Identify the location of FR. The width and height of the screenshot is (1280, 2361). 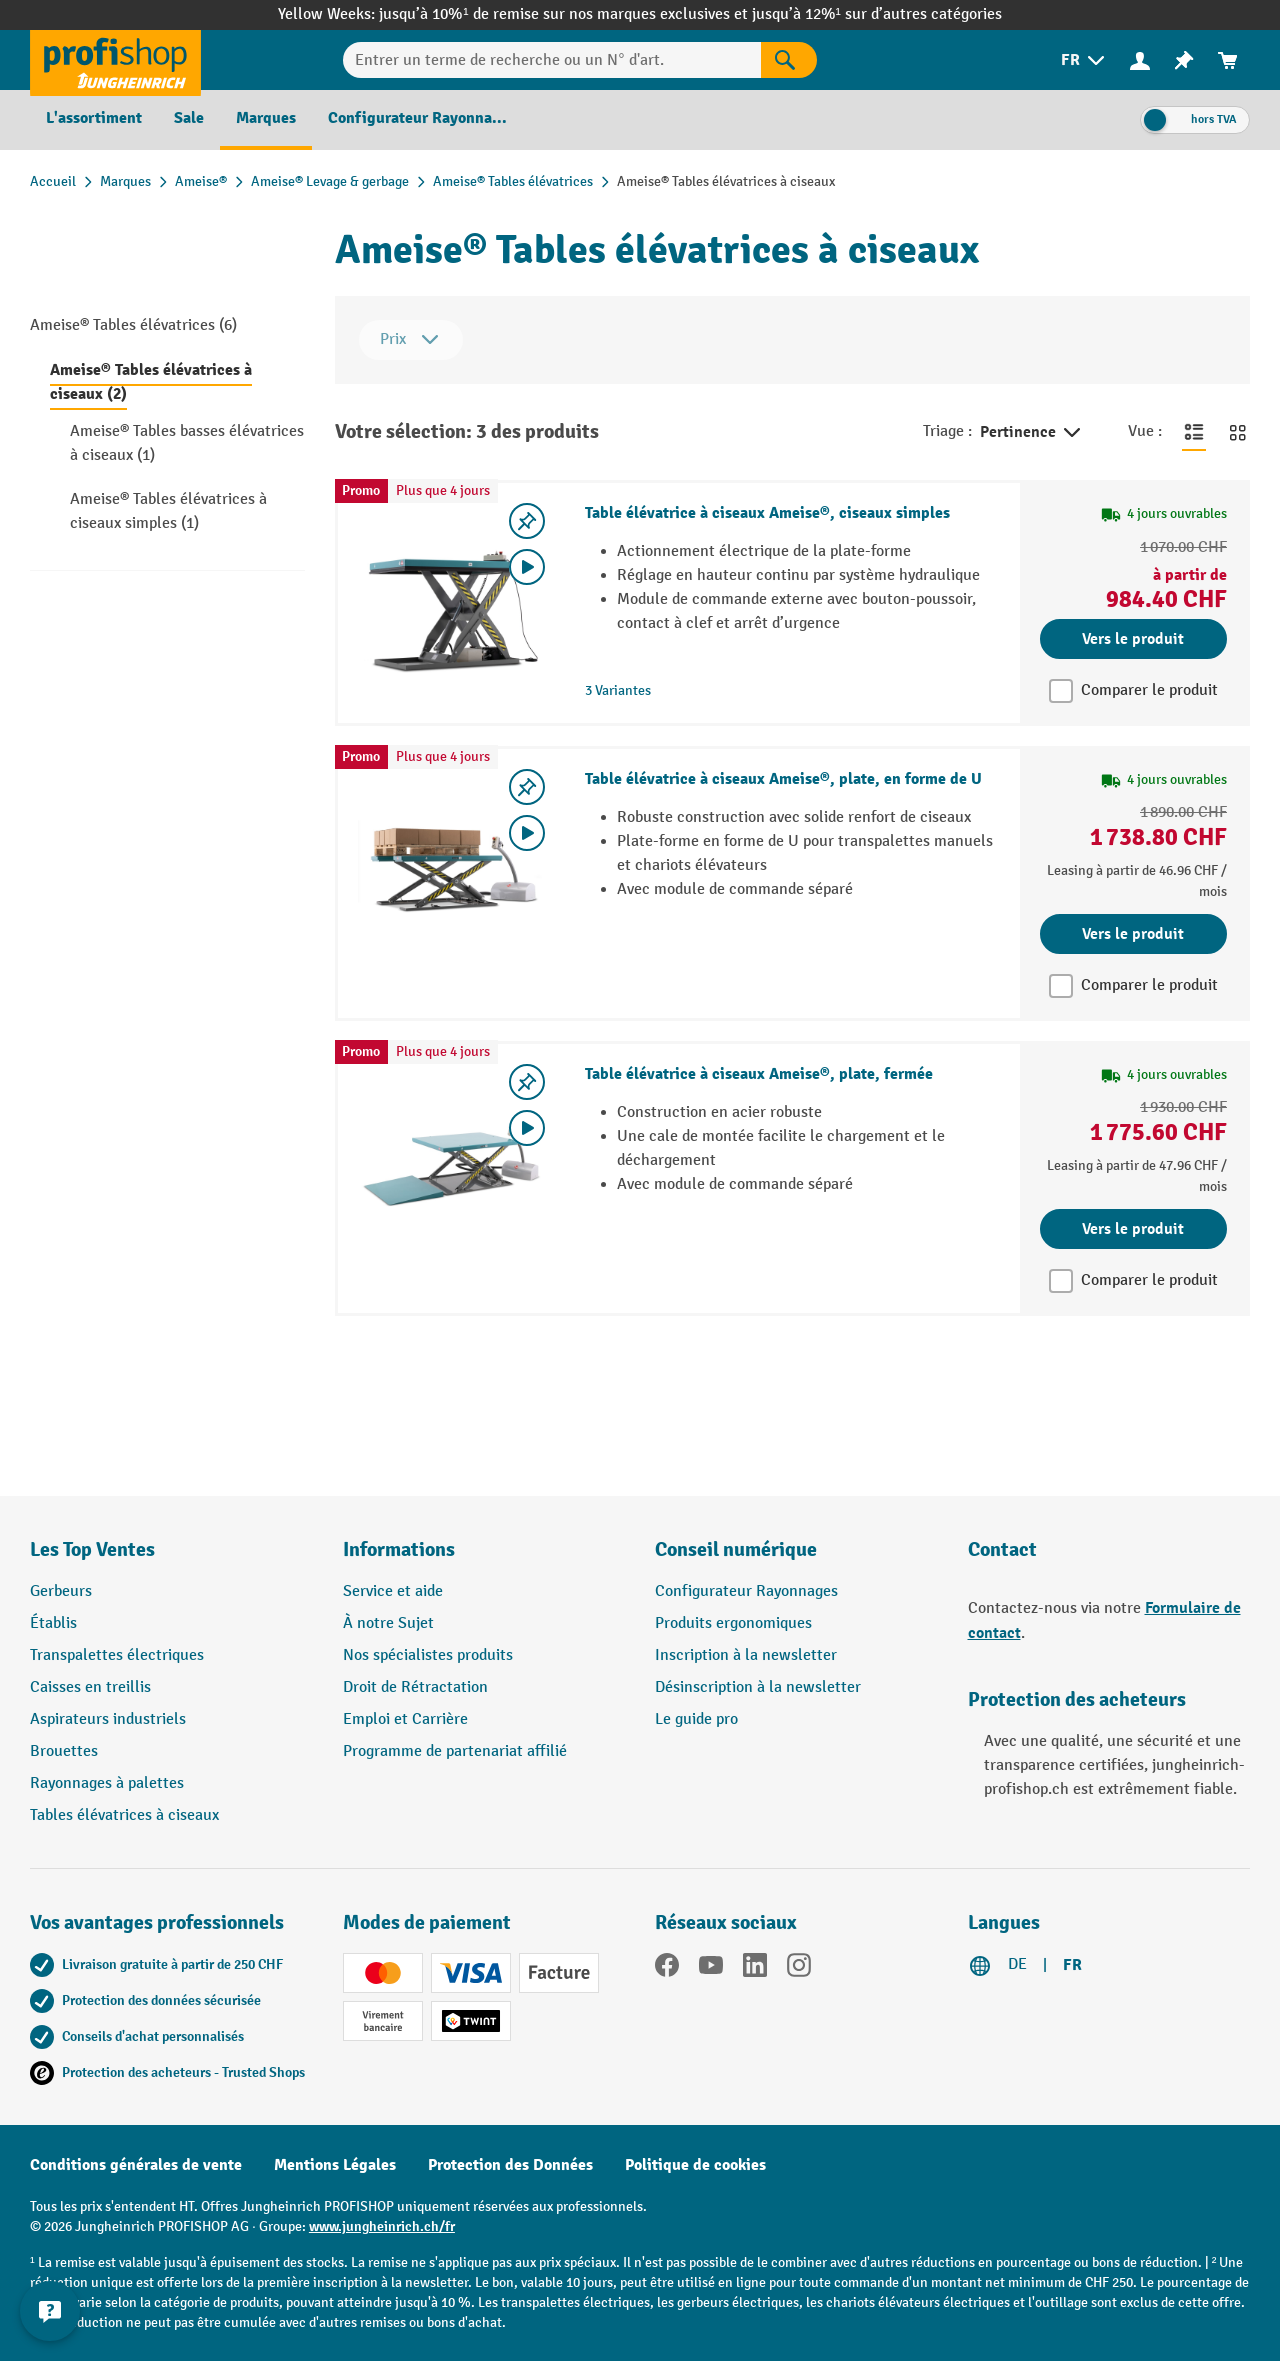
(1072, 1965).